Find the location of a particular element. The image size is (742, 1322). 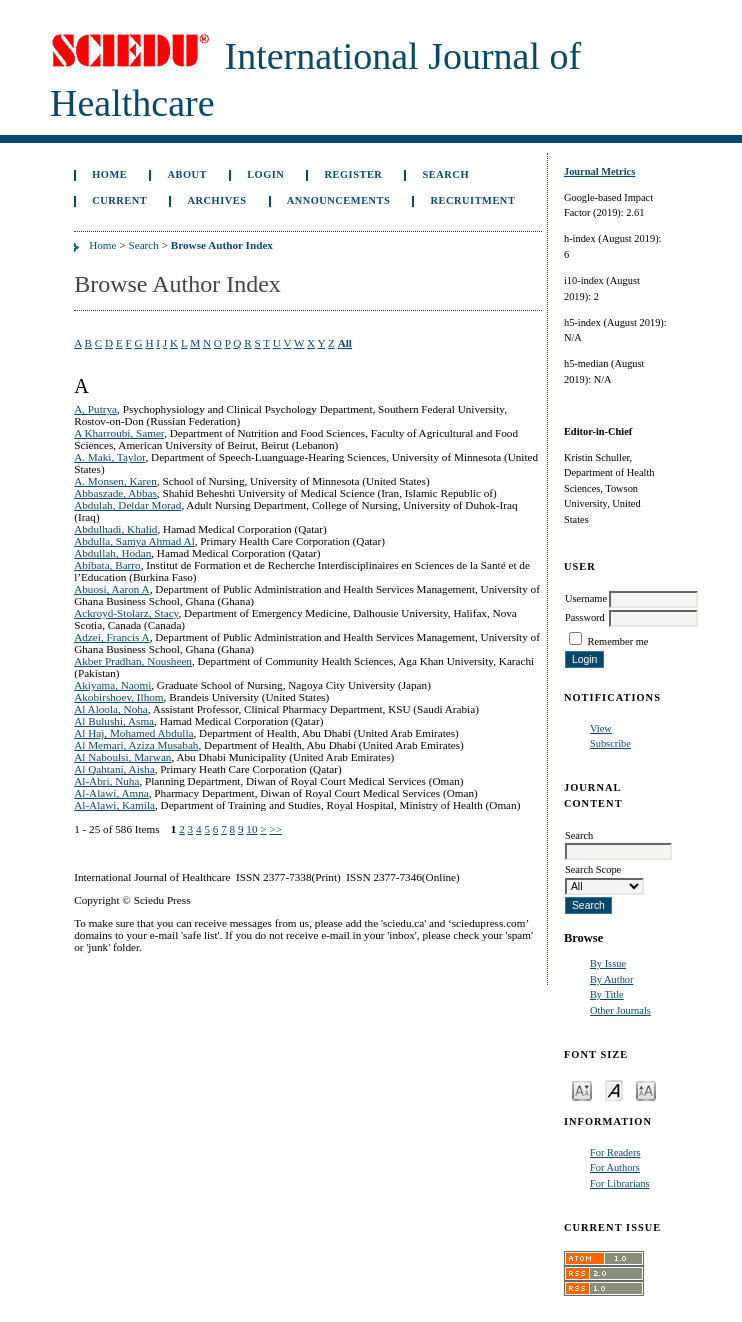

Home is located at coordinates (109, 174).